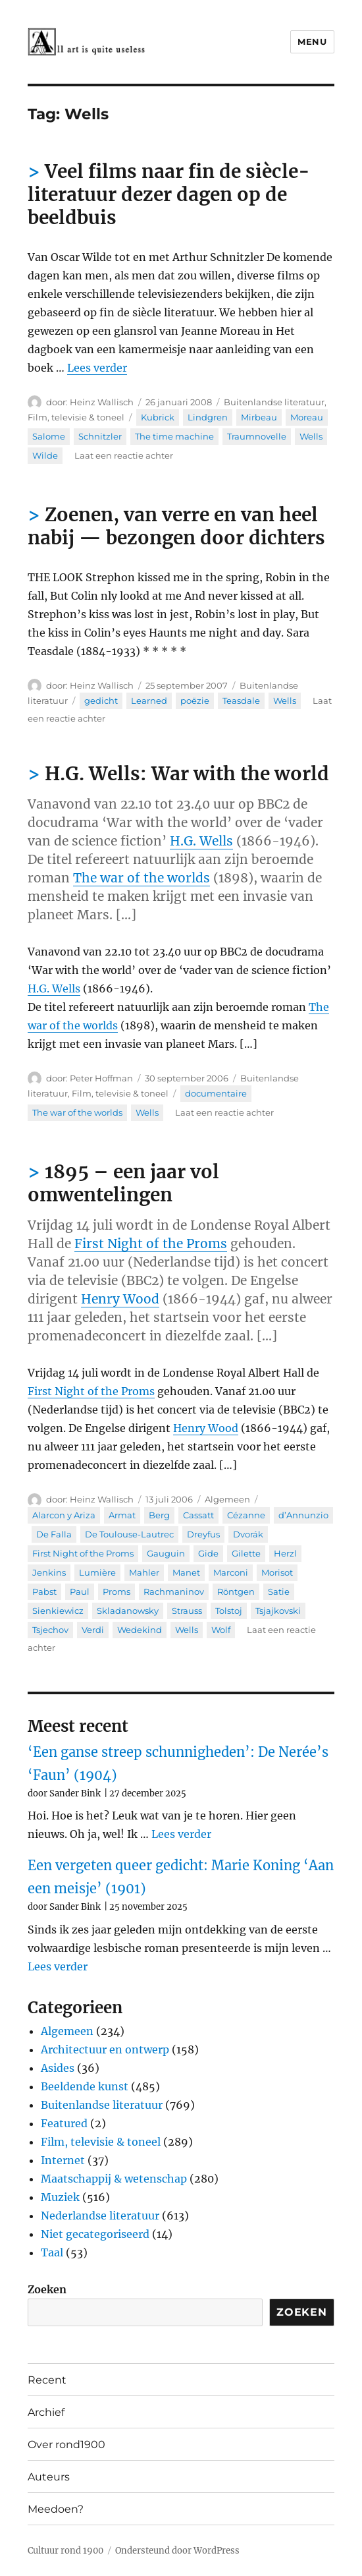 This screenshot has width=362, height=2576. Describe the element at coordinates (123, 1183) in the screenshot. I see `1895 – een jaar vol omwentelingen` at that location.